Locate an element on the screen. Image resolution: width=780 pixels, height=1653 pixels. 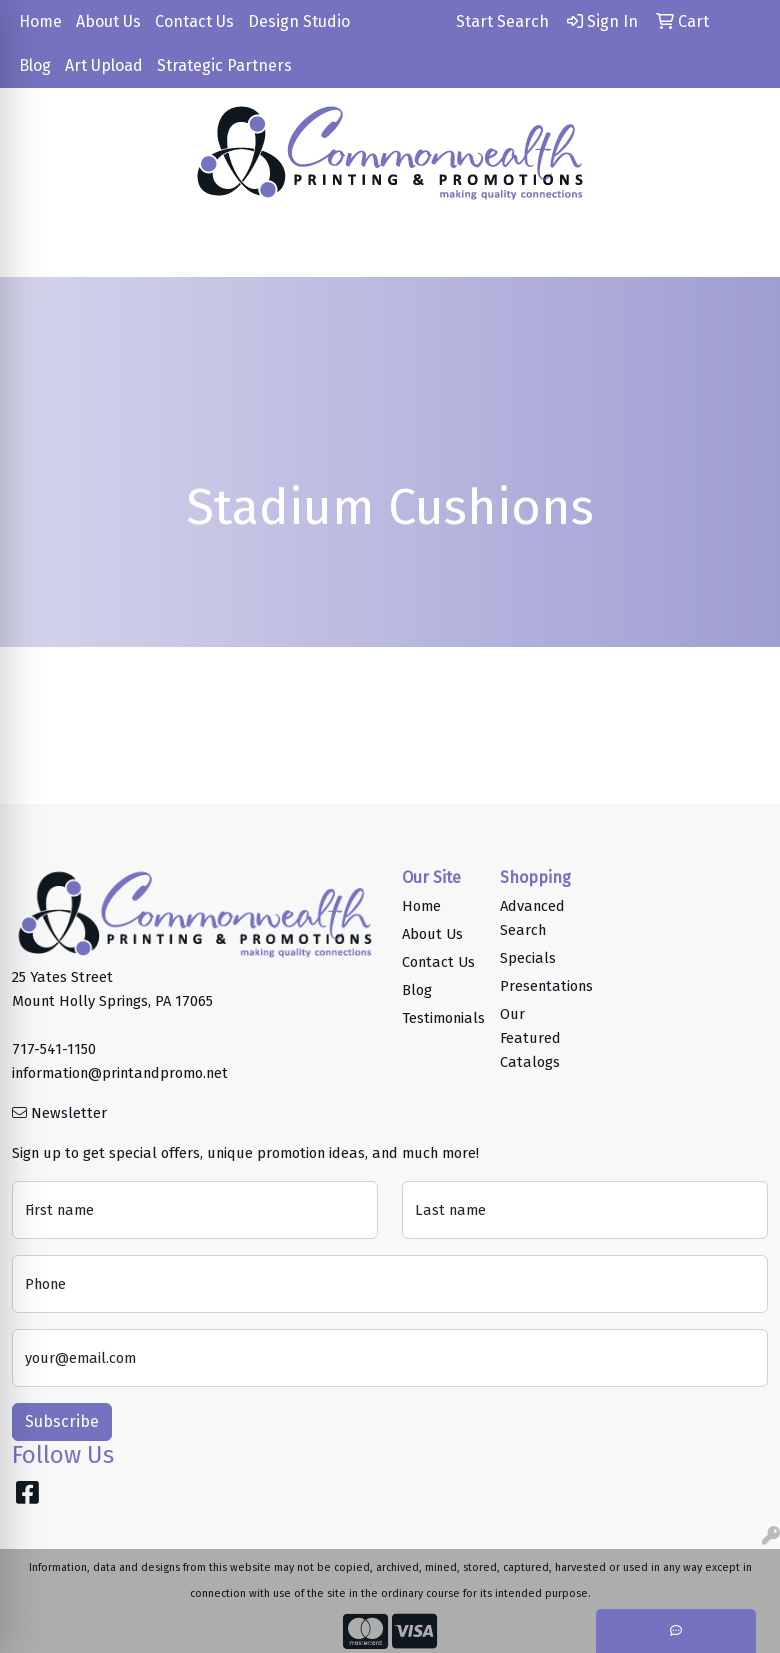
Presentations is located at coordinates (537, 986).